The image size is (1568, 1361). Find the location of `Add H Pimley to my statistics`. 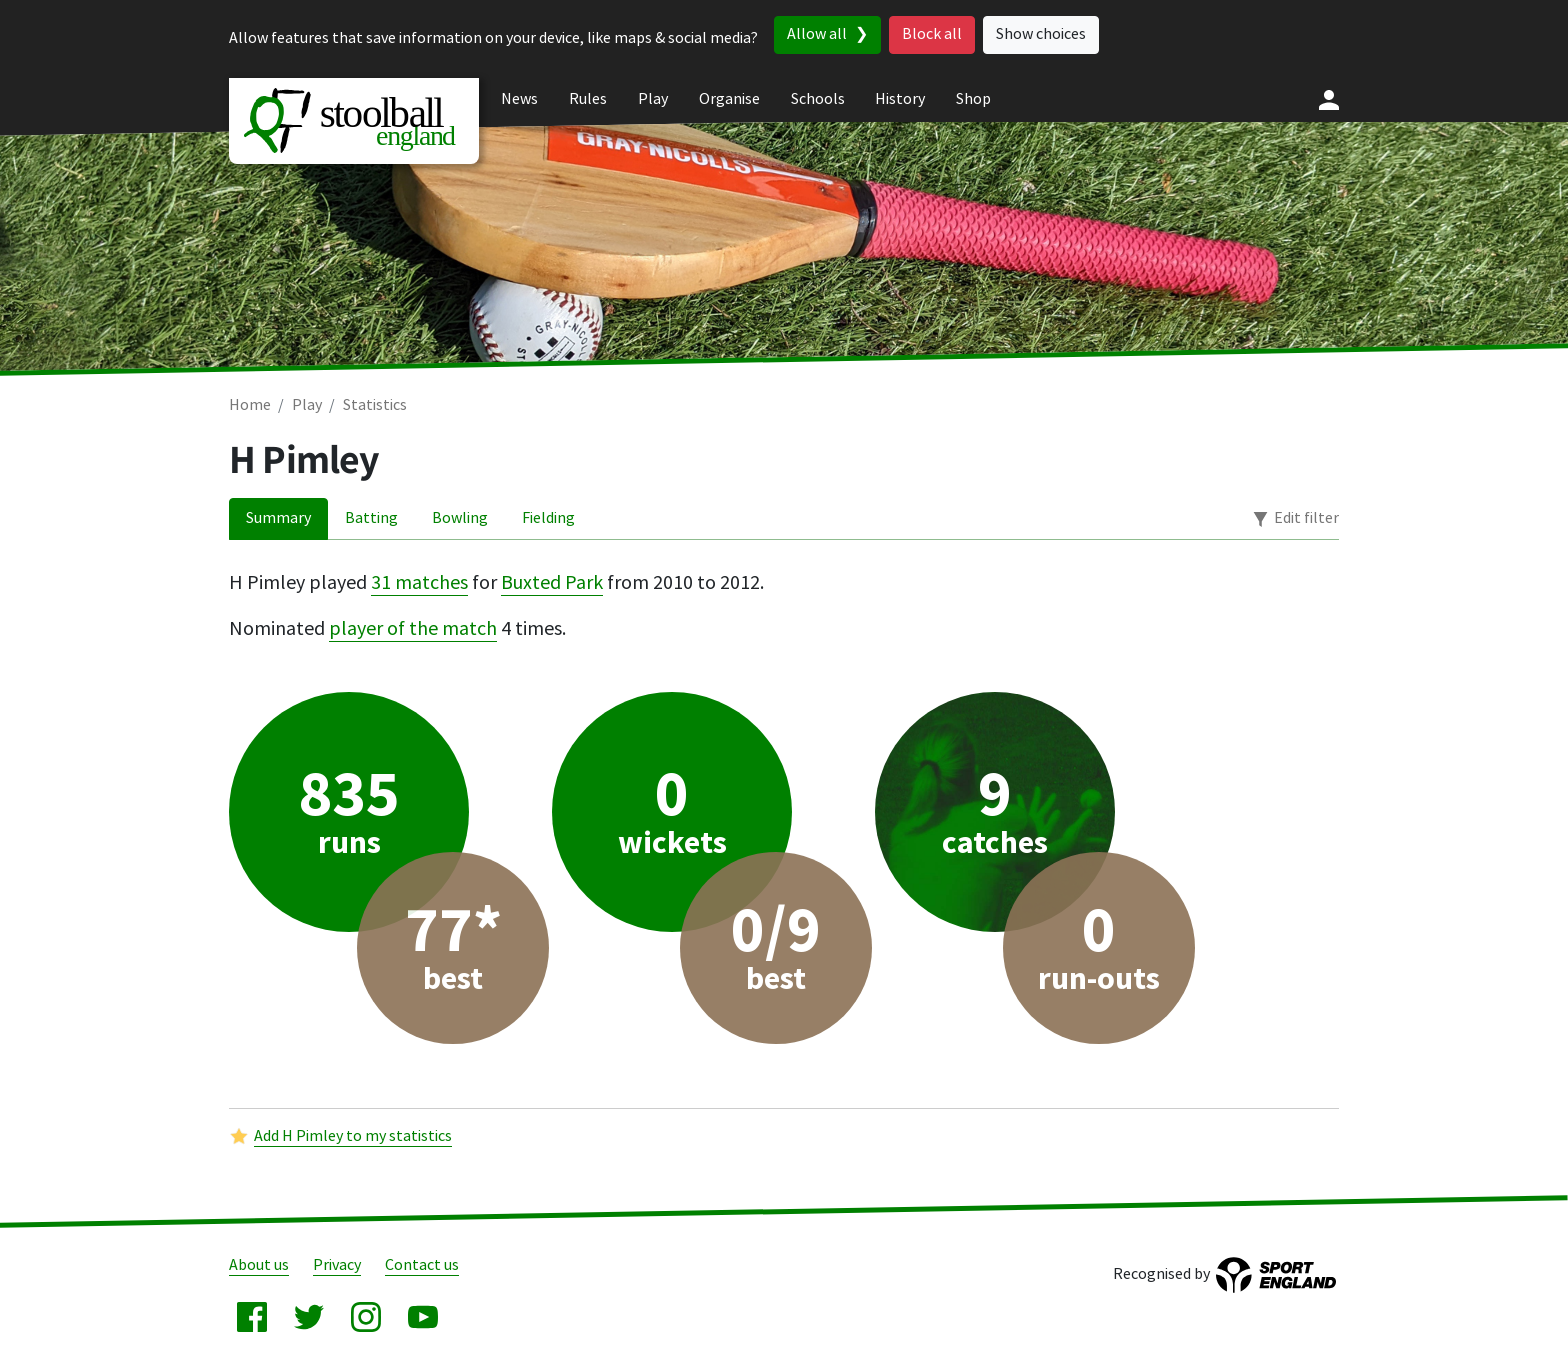

Add H Pimley to my statistics is located at coordinates (353, 1136).